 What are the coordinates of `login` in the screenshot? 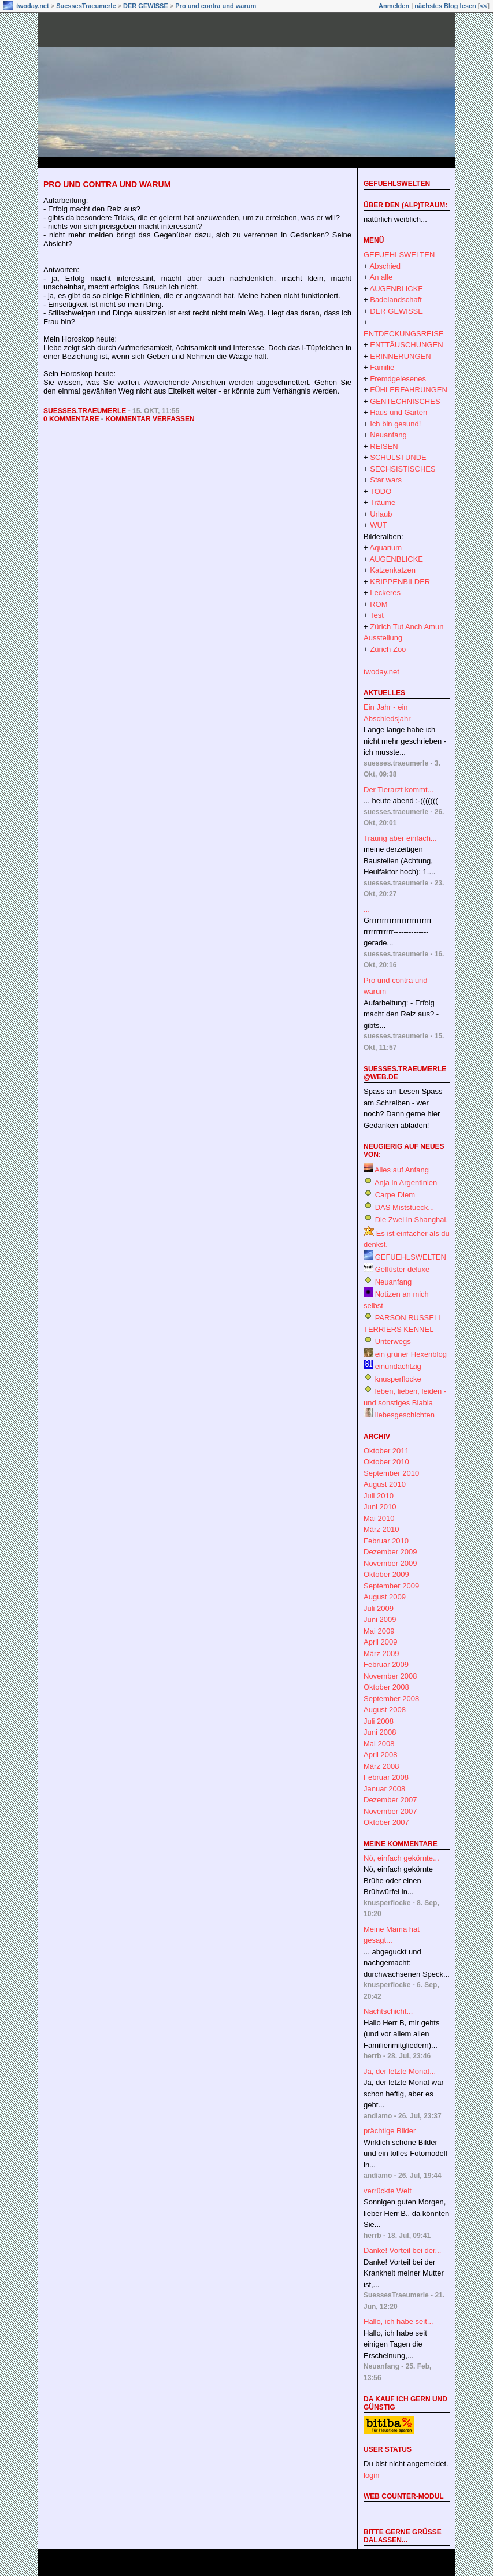 It's located at (371, 2475).